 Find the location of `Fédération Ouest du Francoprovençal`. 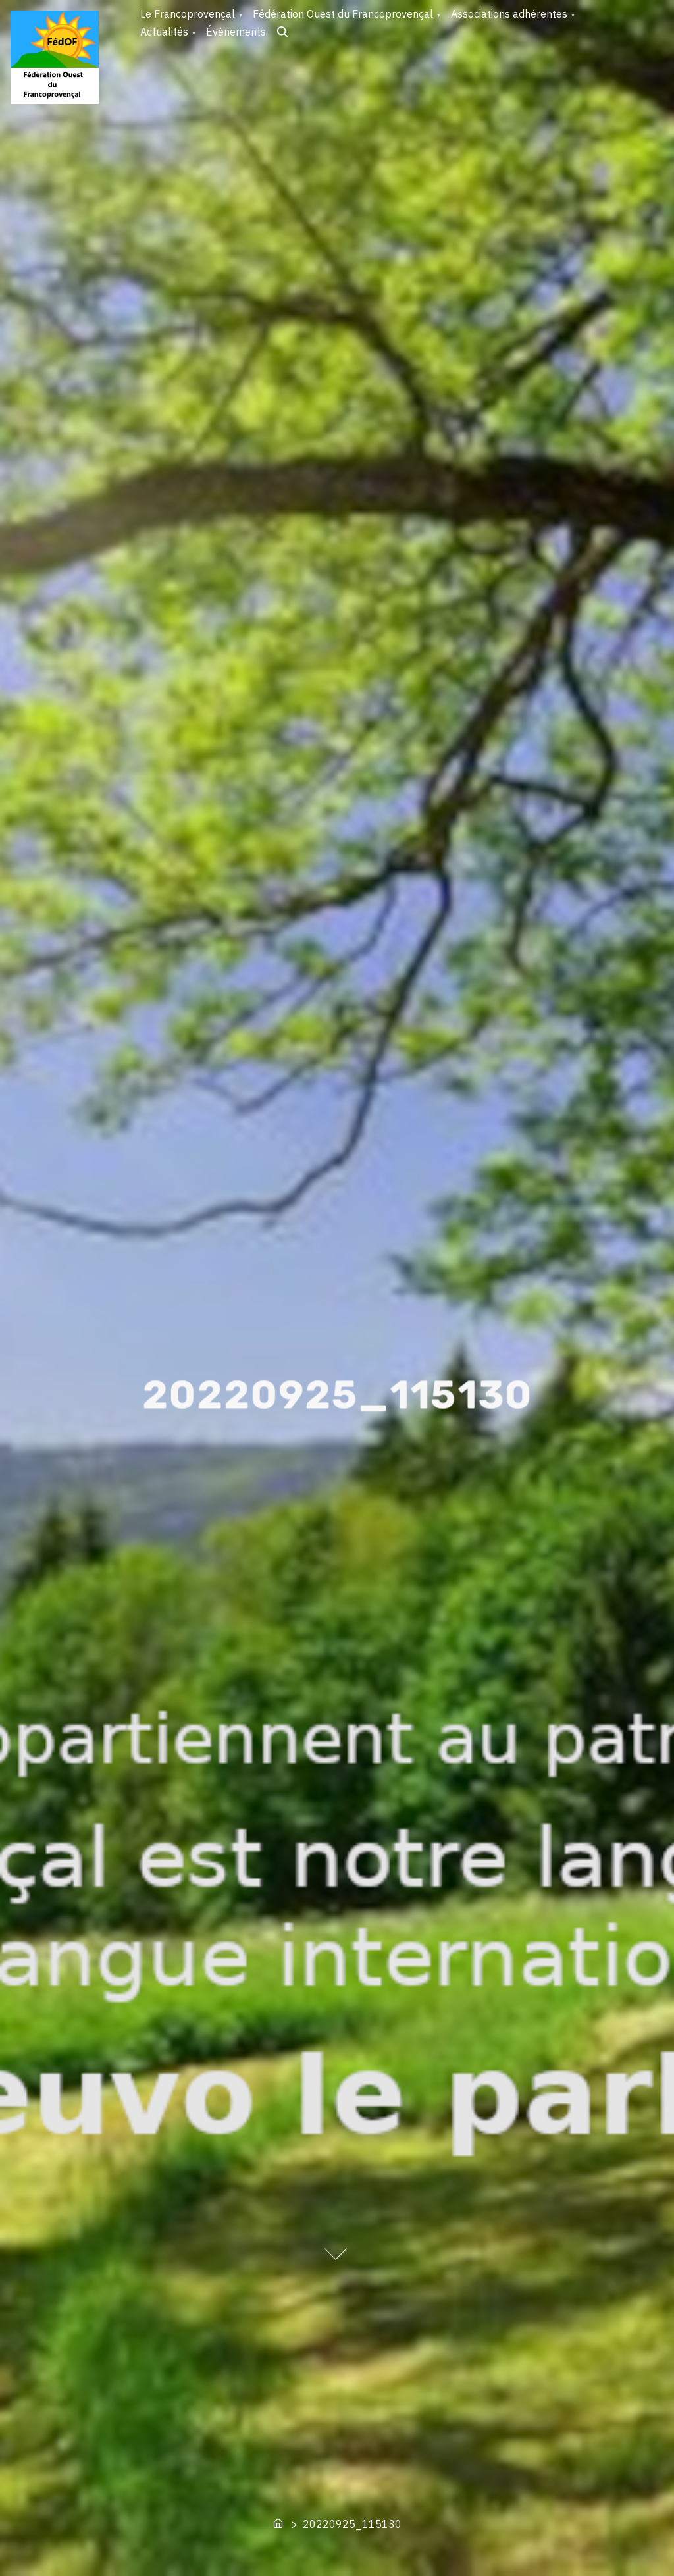

Fédération Ouest du Francoprovençal is located at coordinates (343, 13).